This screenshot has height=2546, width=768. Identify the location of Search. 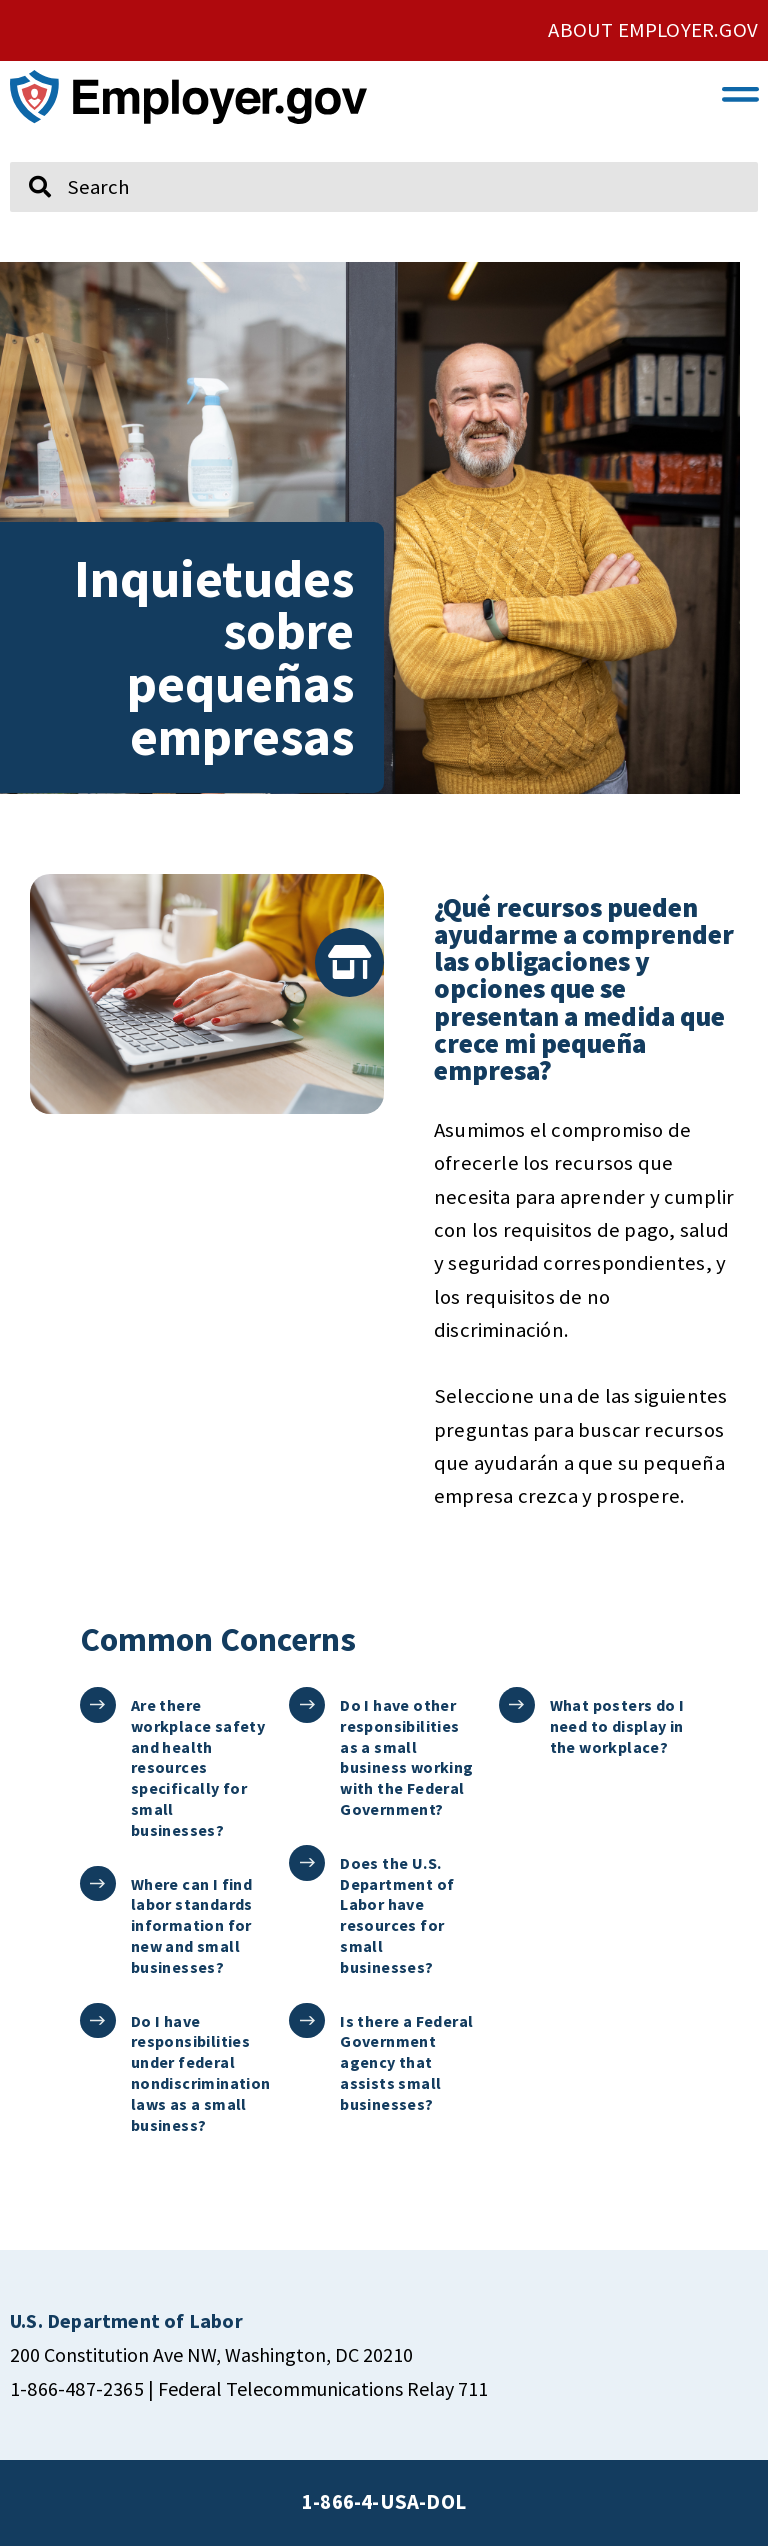
(25, 153).